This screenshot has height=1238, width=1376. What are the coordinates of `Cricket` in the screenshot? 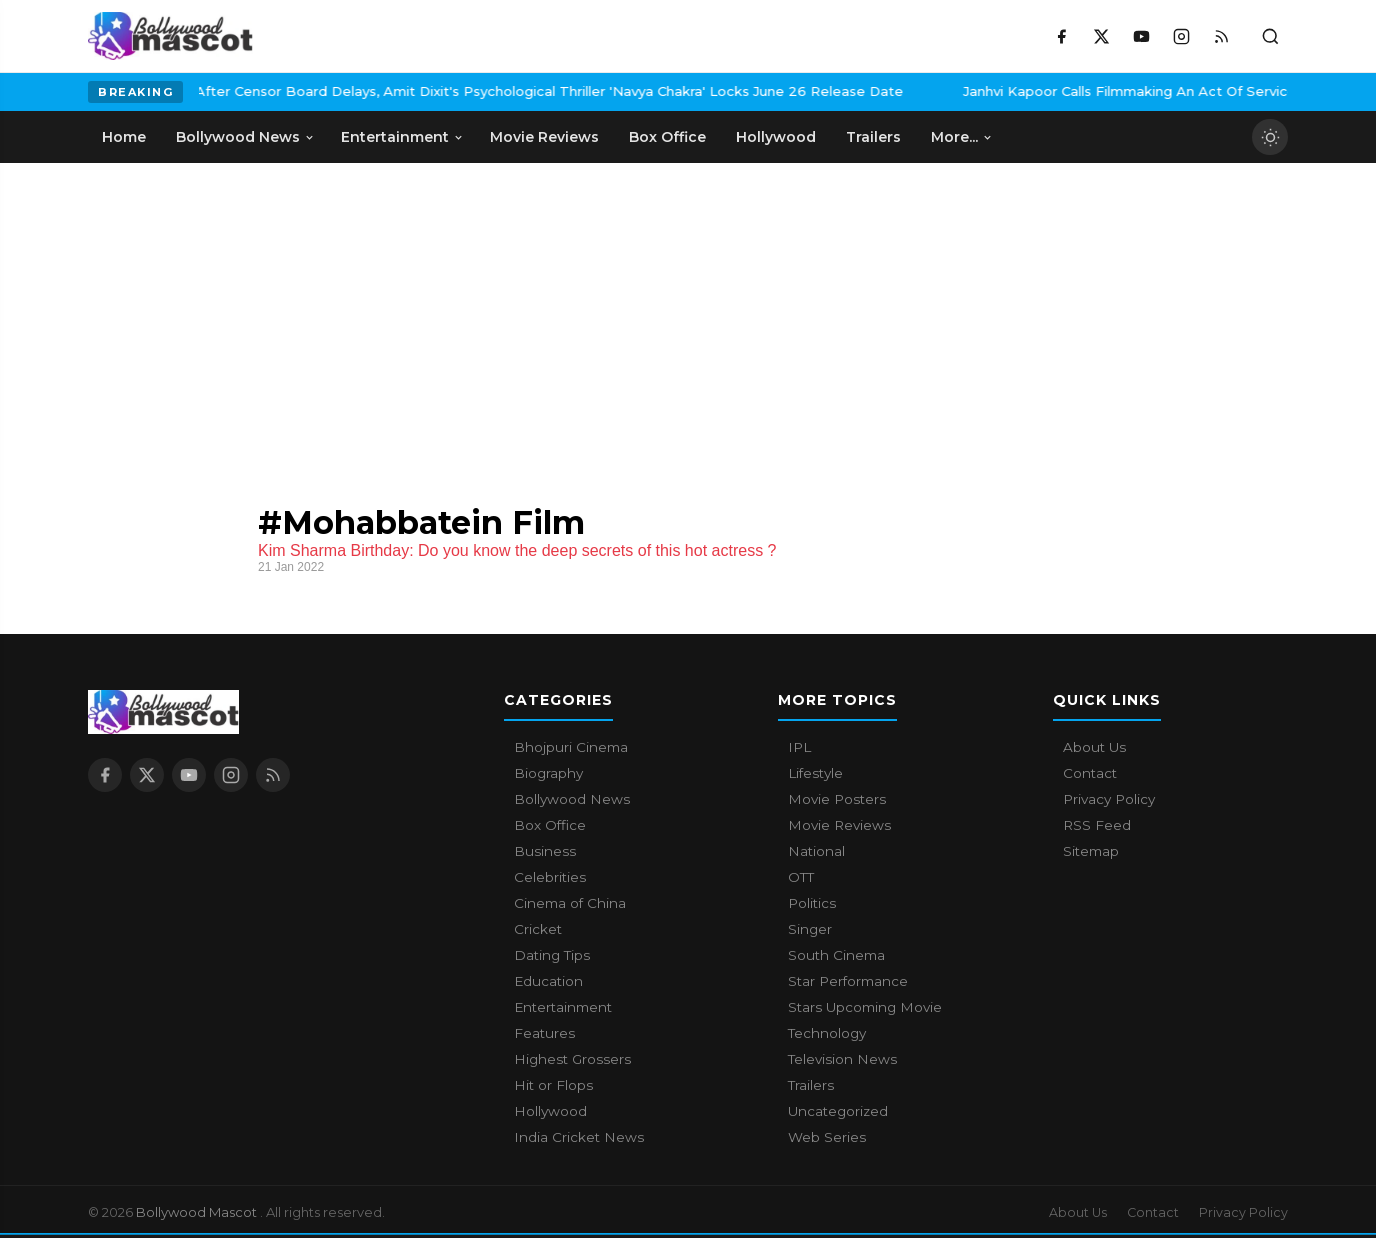 It's located at (538, 929).